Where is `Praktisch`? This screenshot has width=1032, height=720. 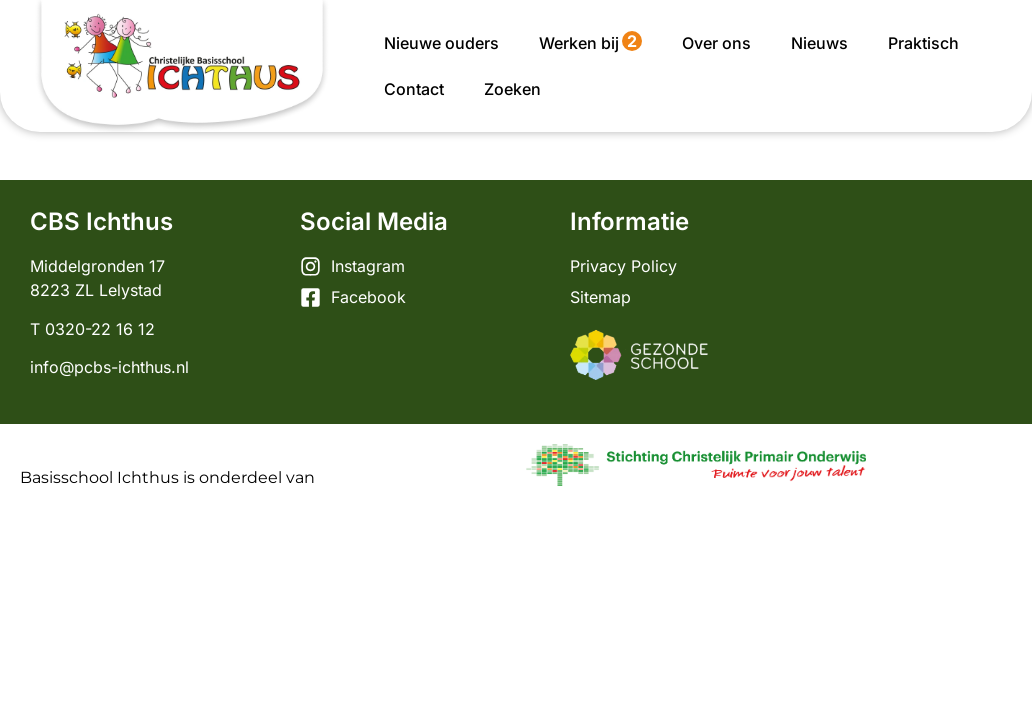
Praktisch is located at coordinates (923, 43).